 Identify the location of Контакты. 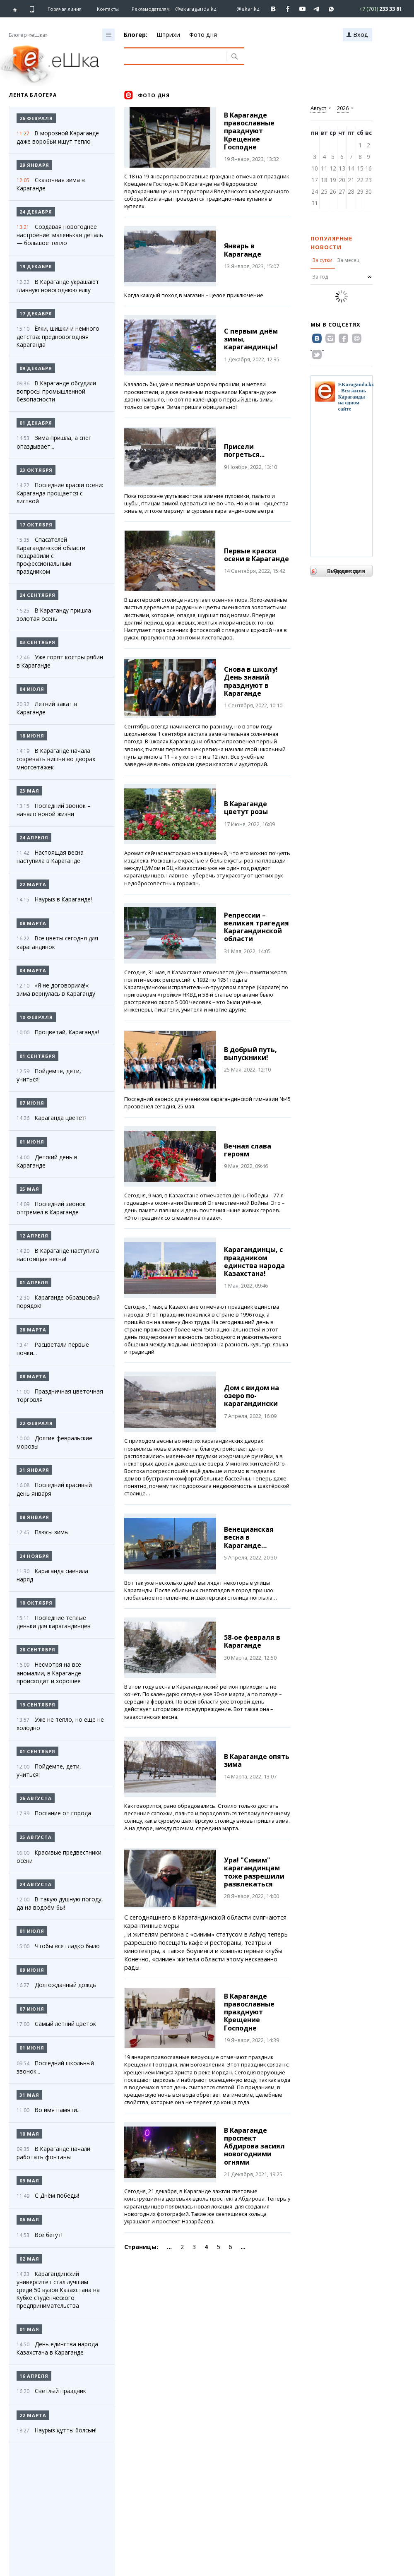
(108, 9).